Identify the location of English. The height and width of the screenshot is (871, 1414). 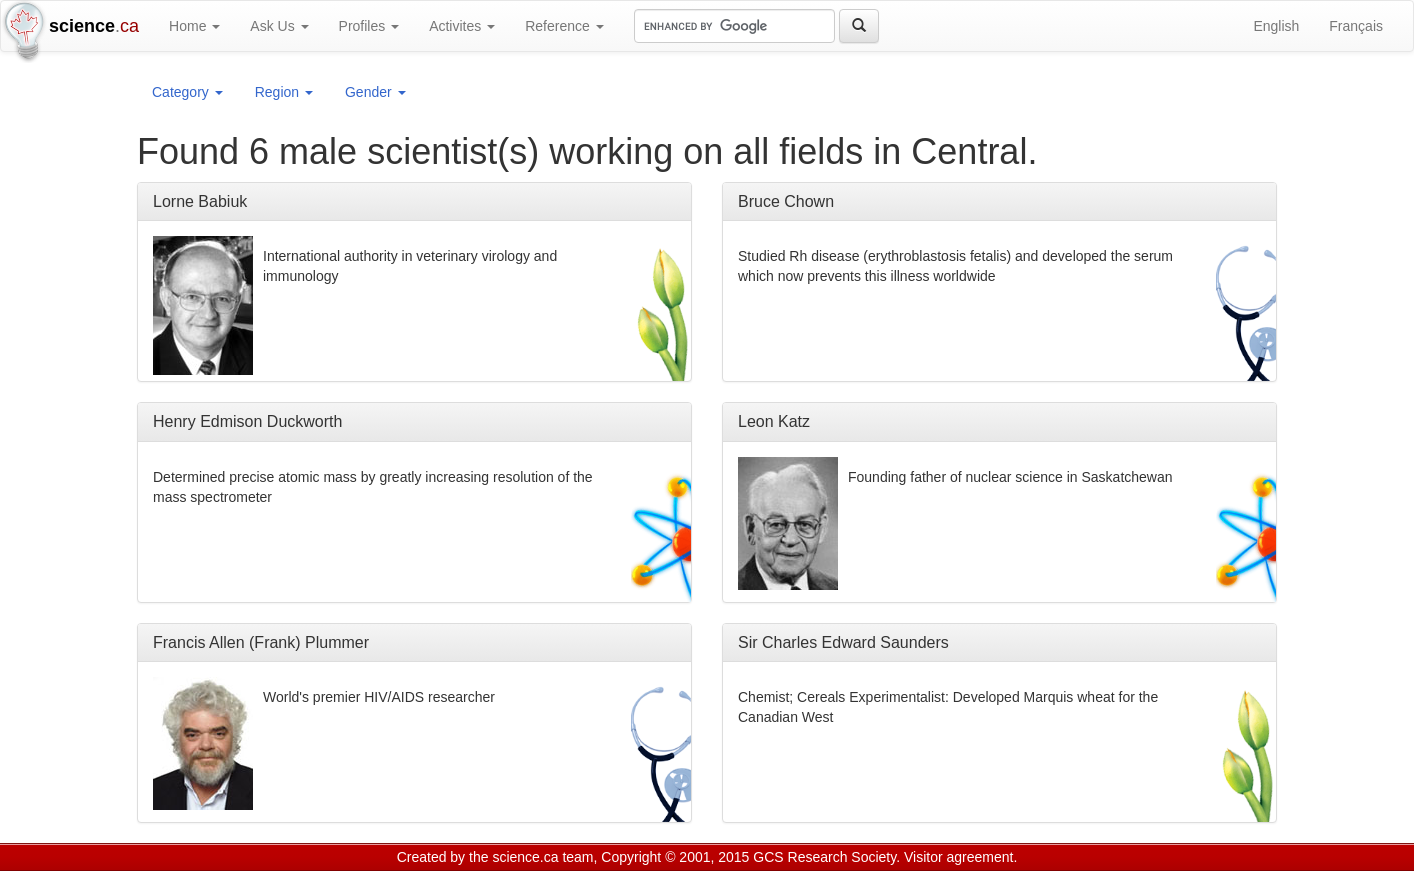
(1276, 26).